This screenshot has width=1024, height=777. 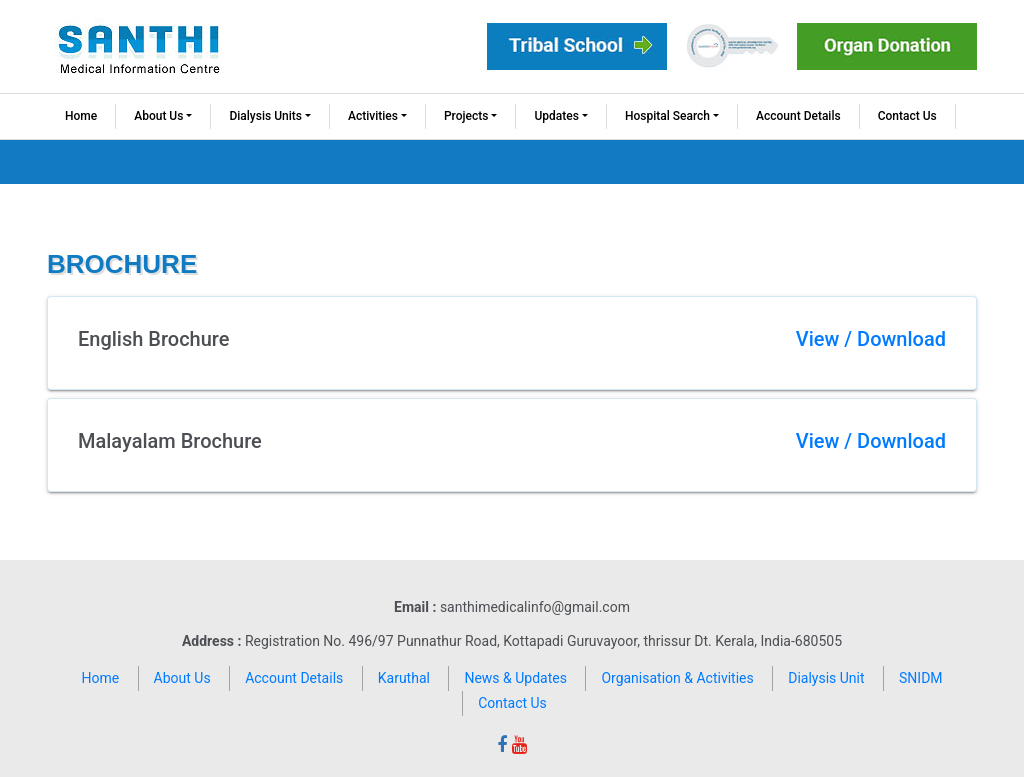 I want to click on About Us, so click(x=182, y=678).